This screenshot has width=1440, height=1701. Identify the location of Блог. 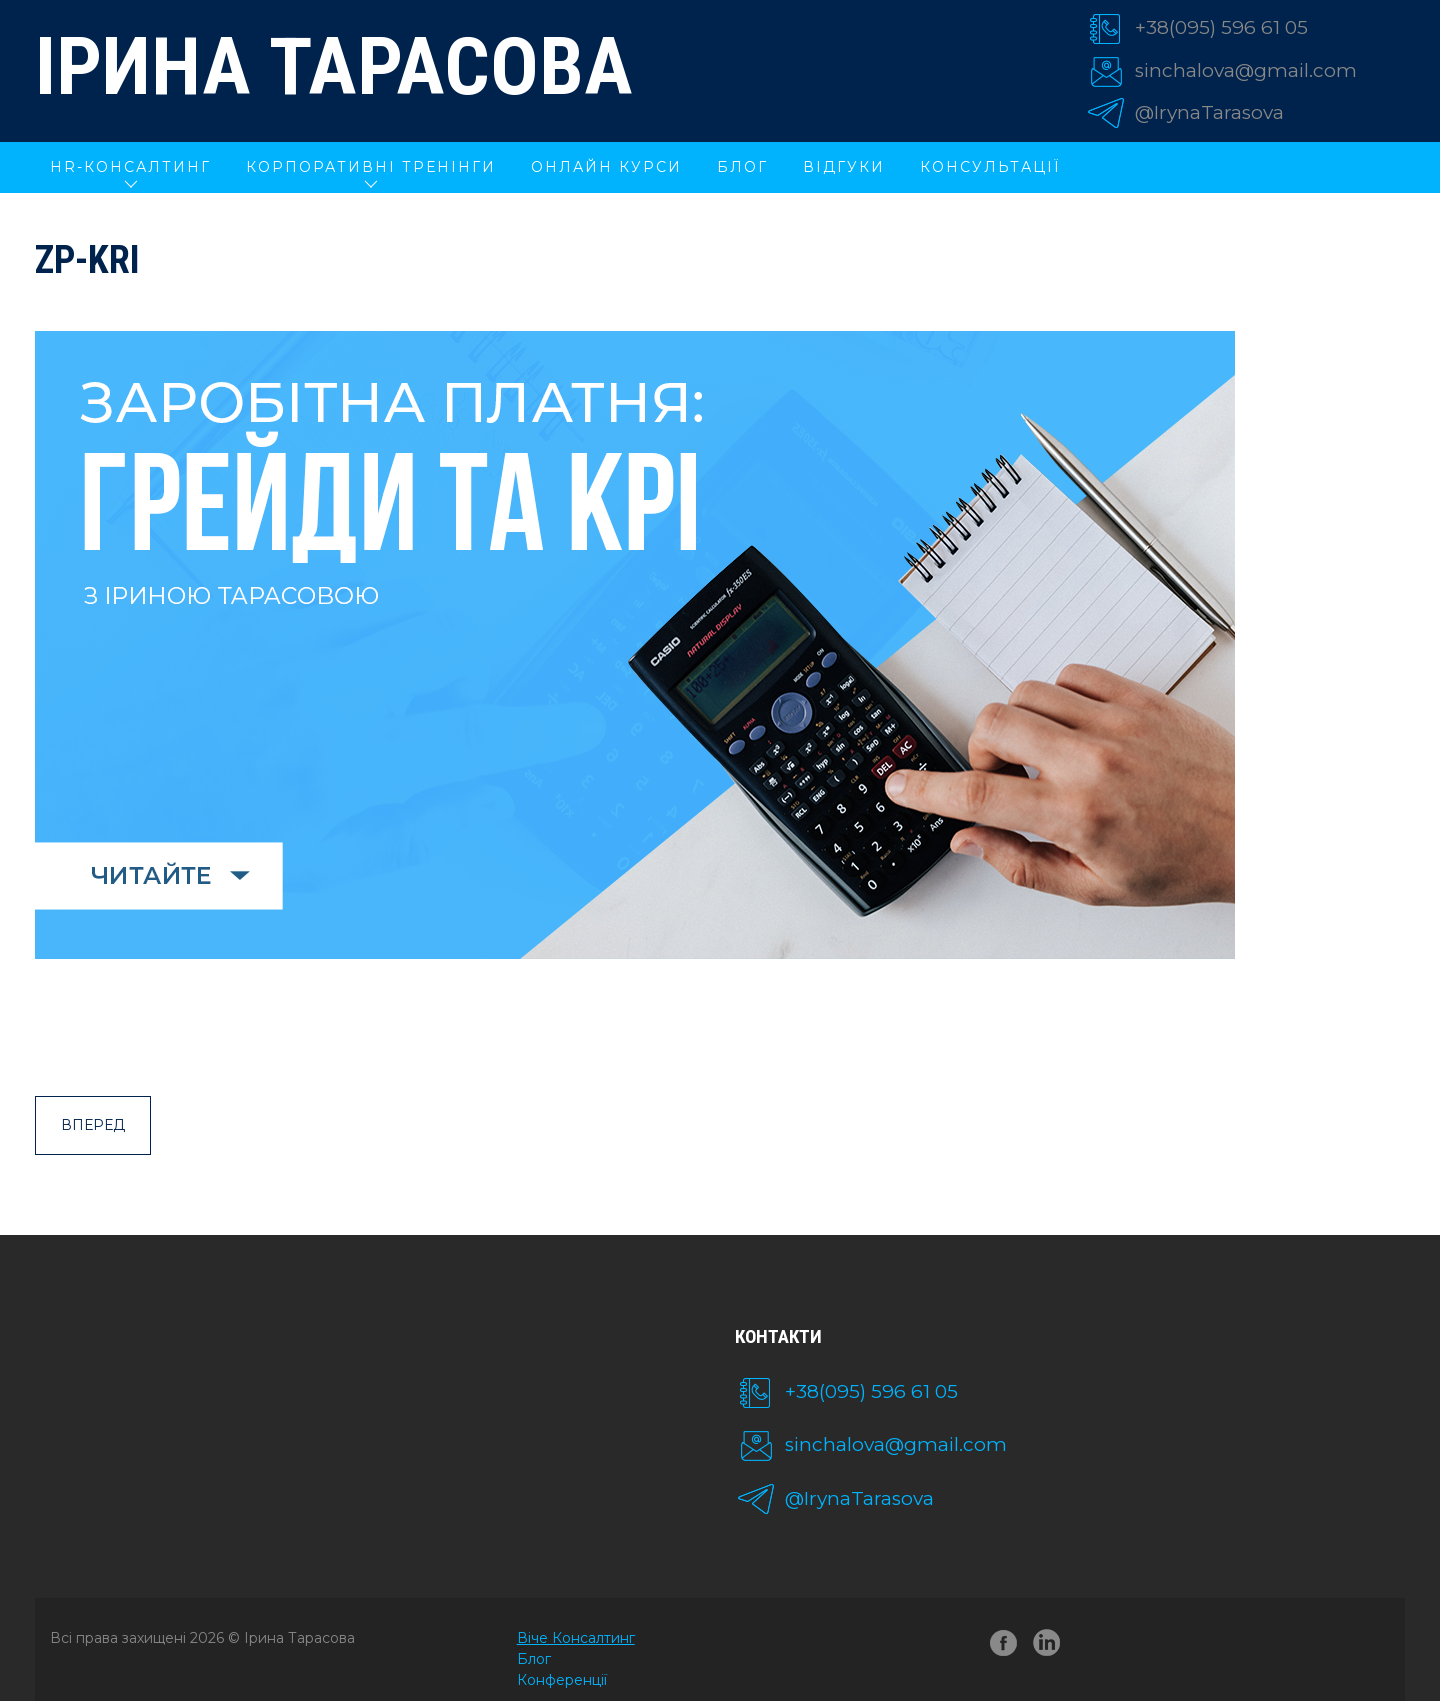
(742, 167).